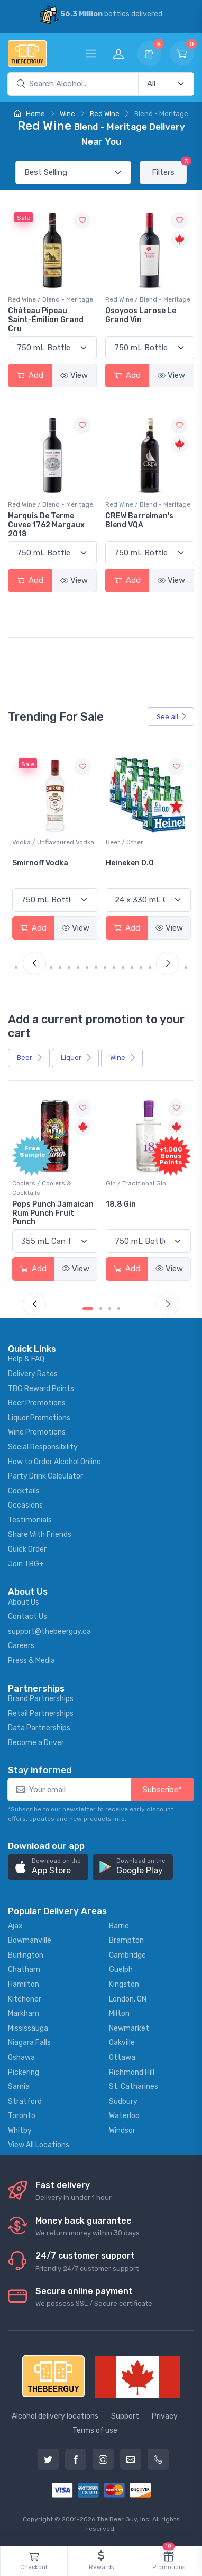  I want to click on Liquor Promotions, so click(39, 1417).